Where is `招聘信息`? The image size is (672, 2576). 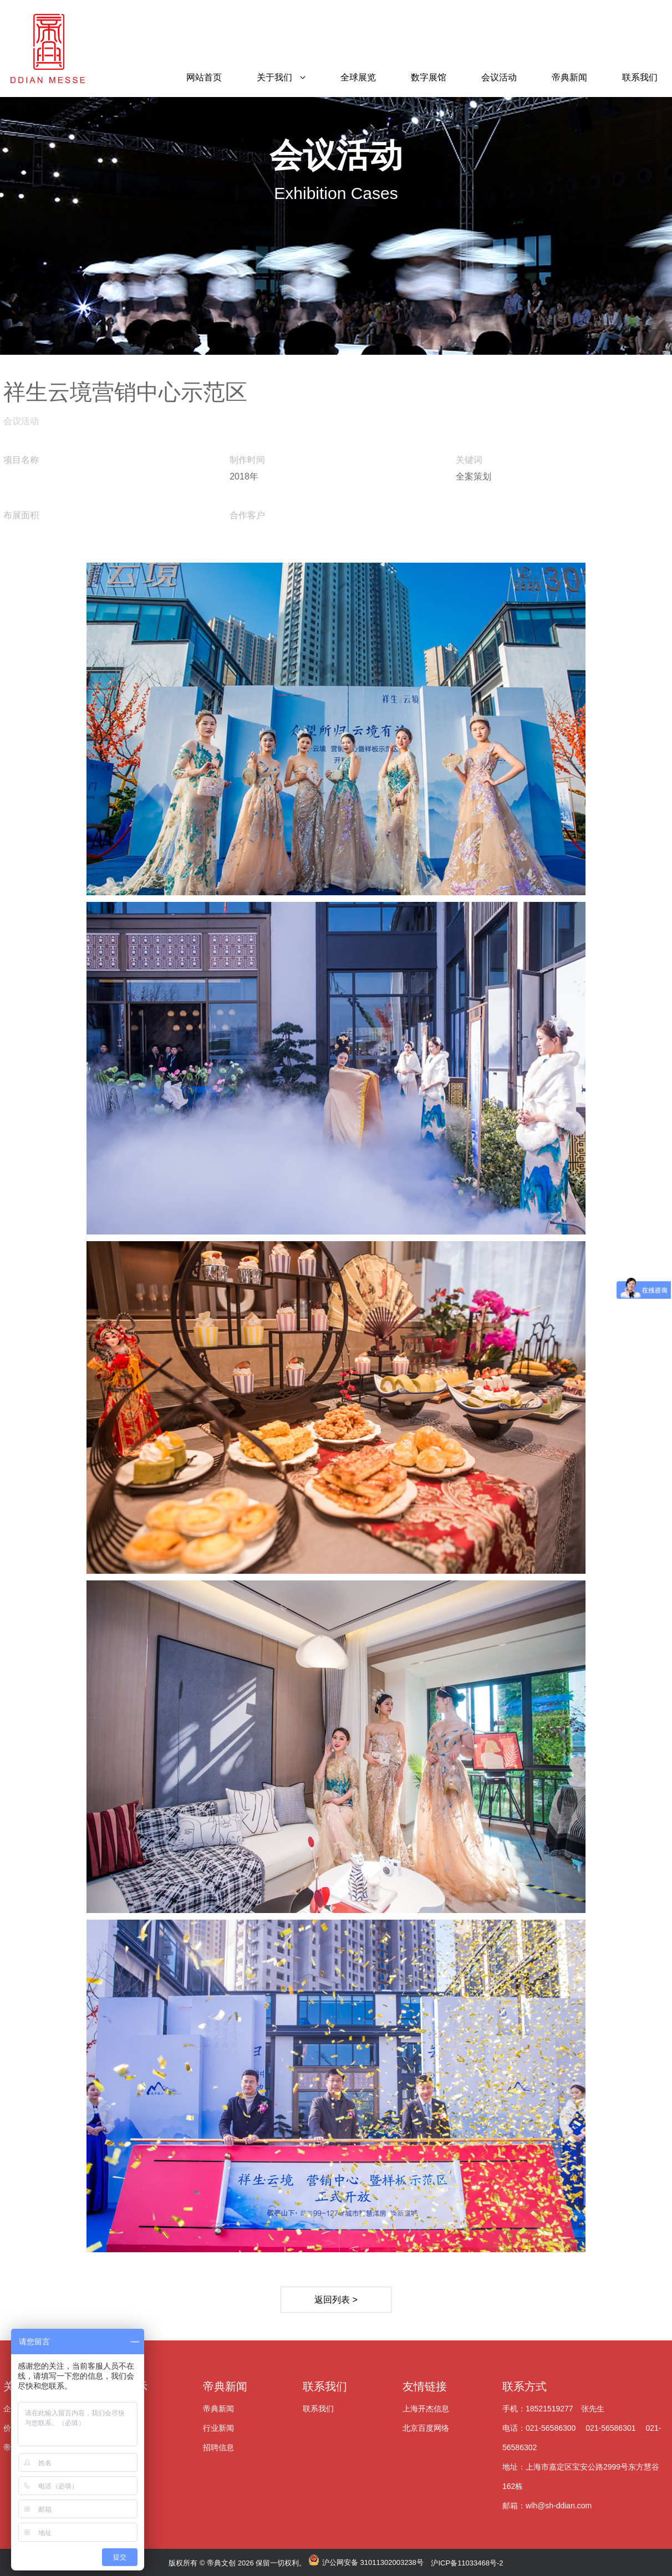
招聘信息 is located at coordinates (218, 2447).